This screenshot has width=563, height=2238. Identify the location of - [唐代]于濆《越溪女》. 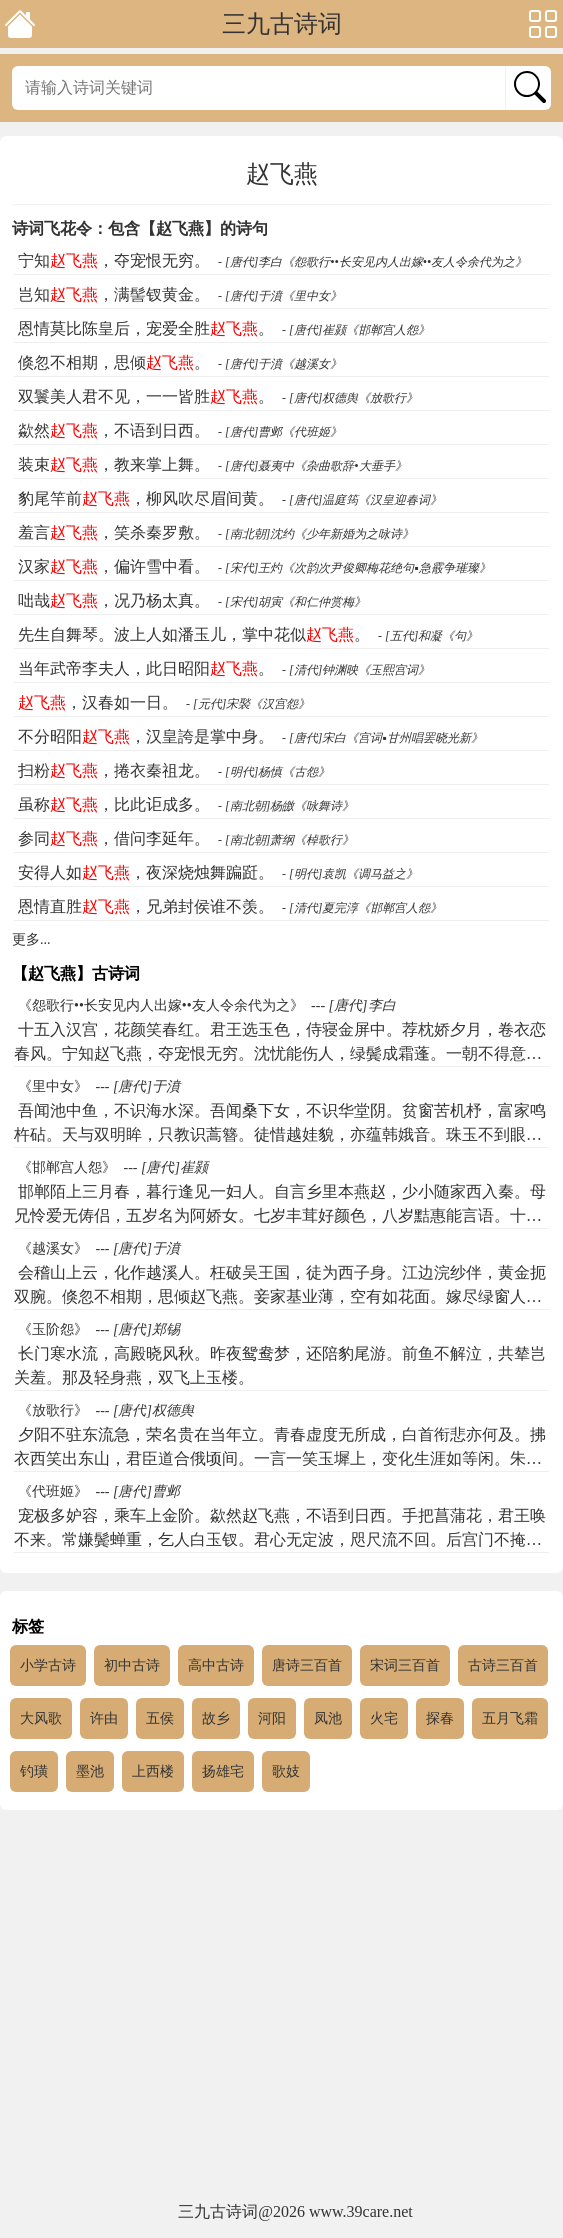
(280, 364).